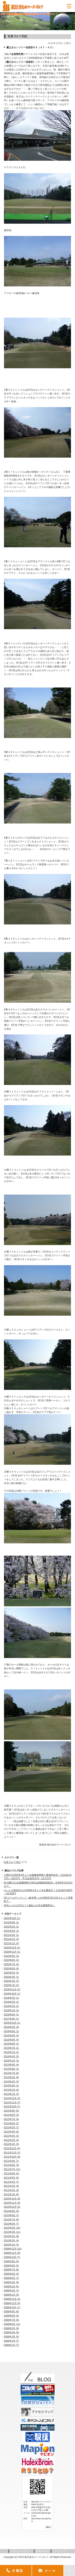 This screenshot has height=2576, width=75. I want to click on 2020年1月 (2), so click(11, 1985).